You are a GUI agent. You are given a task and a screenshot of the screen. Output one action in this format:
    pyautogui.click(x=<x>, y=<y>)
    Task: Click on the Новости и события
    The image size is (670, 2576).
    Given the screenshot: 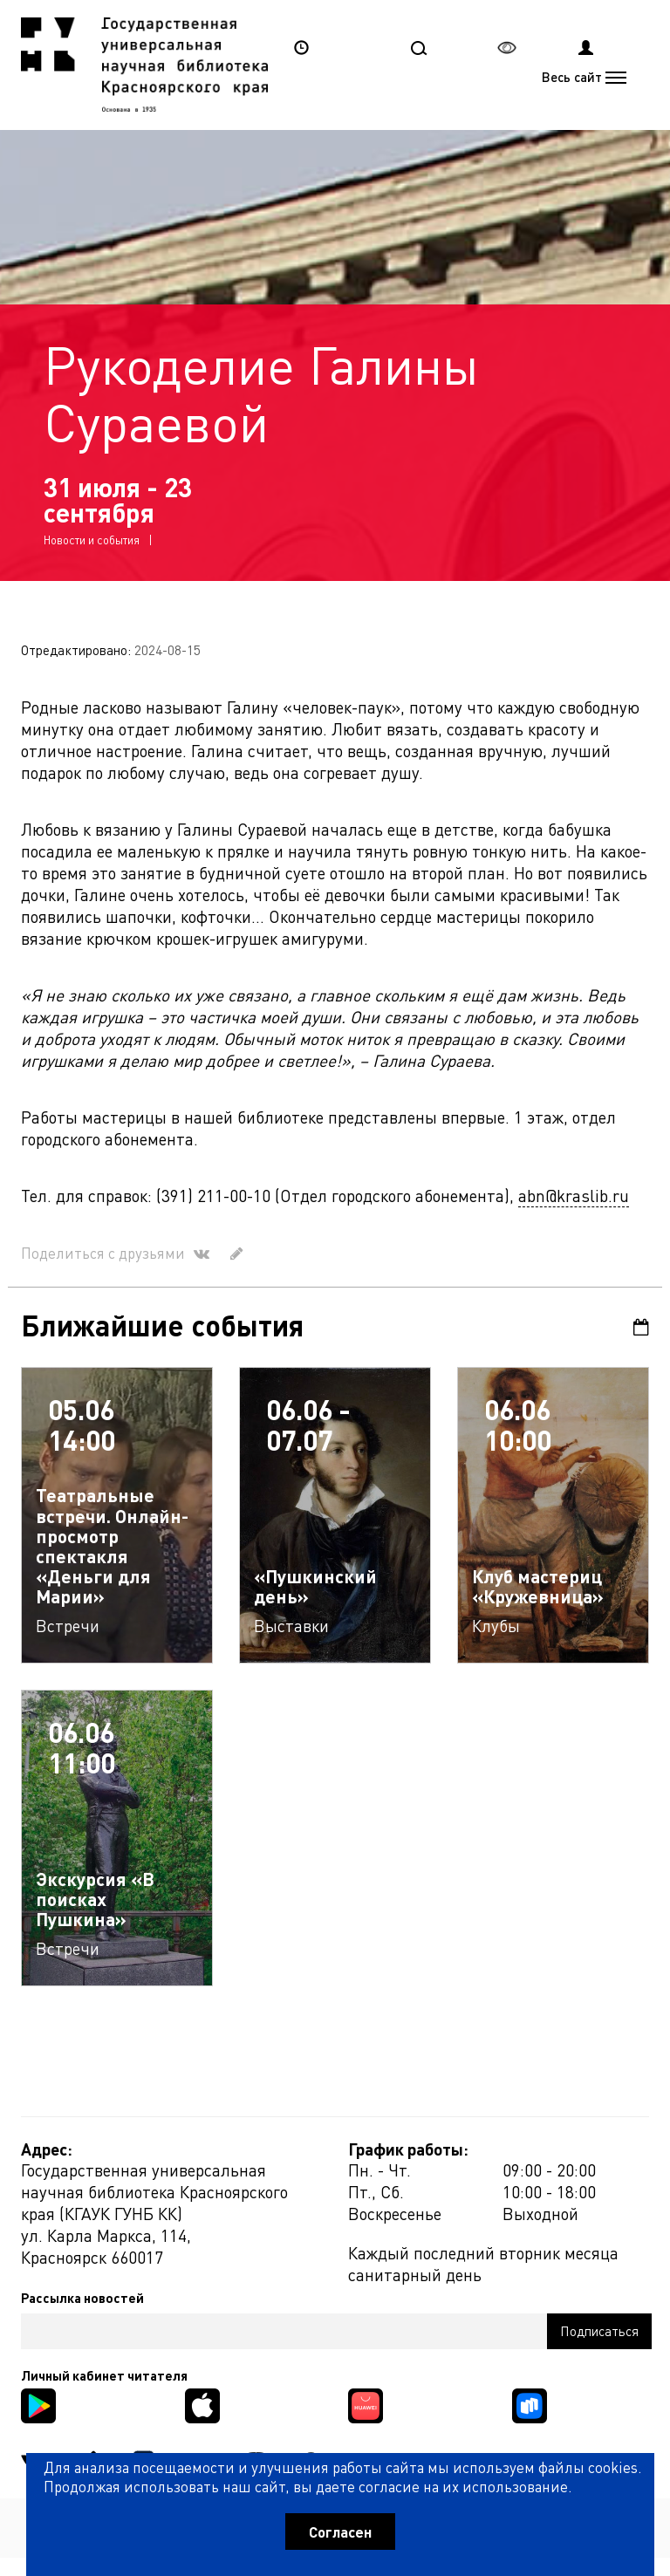 What is the action you would take?
    pyautogui.click(x=92, y=539)
    